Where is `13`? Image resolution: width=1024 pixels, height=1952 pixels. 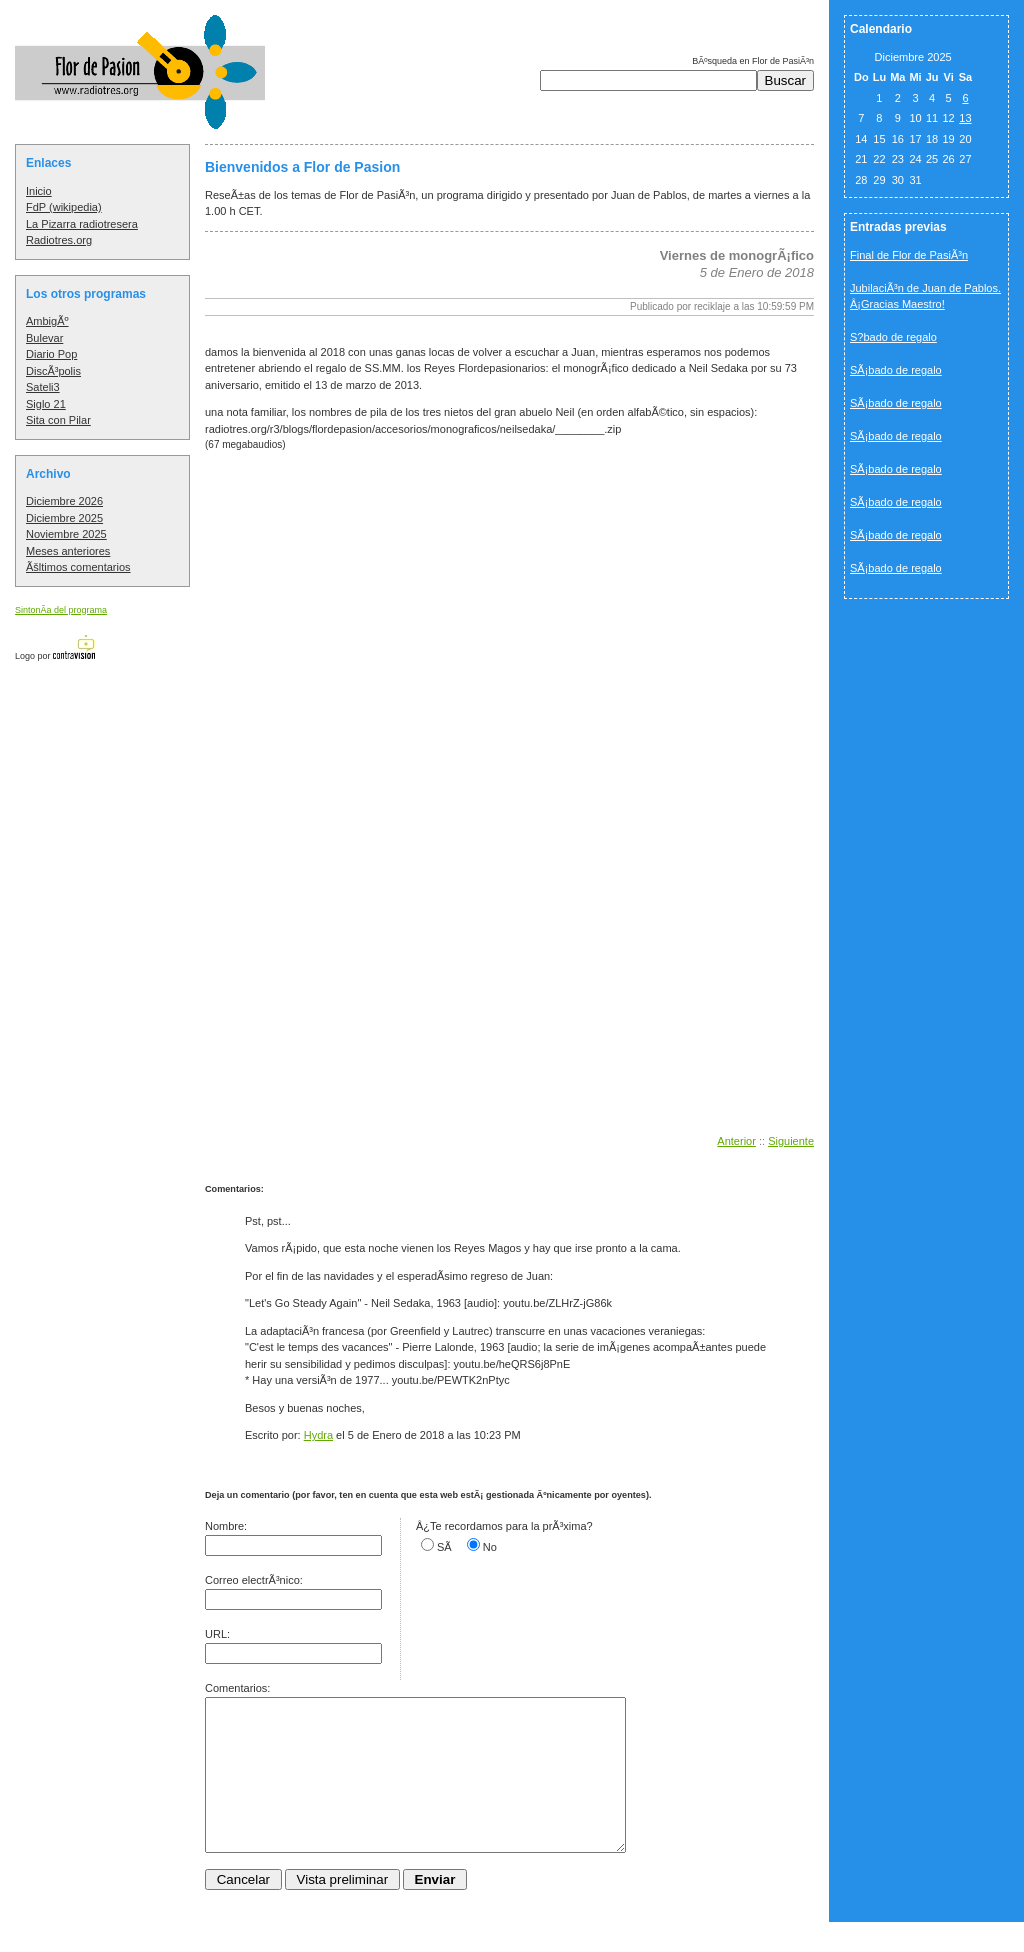
13 is located at coordinates (965, 118).